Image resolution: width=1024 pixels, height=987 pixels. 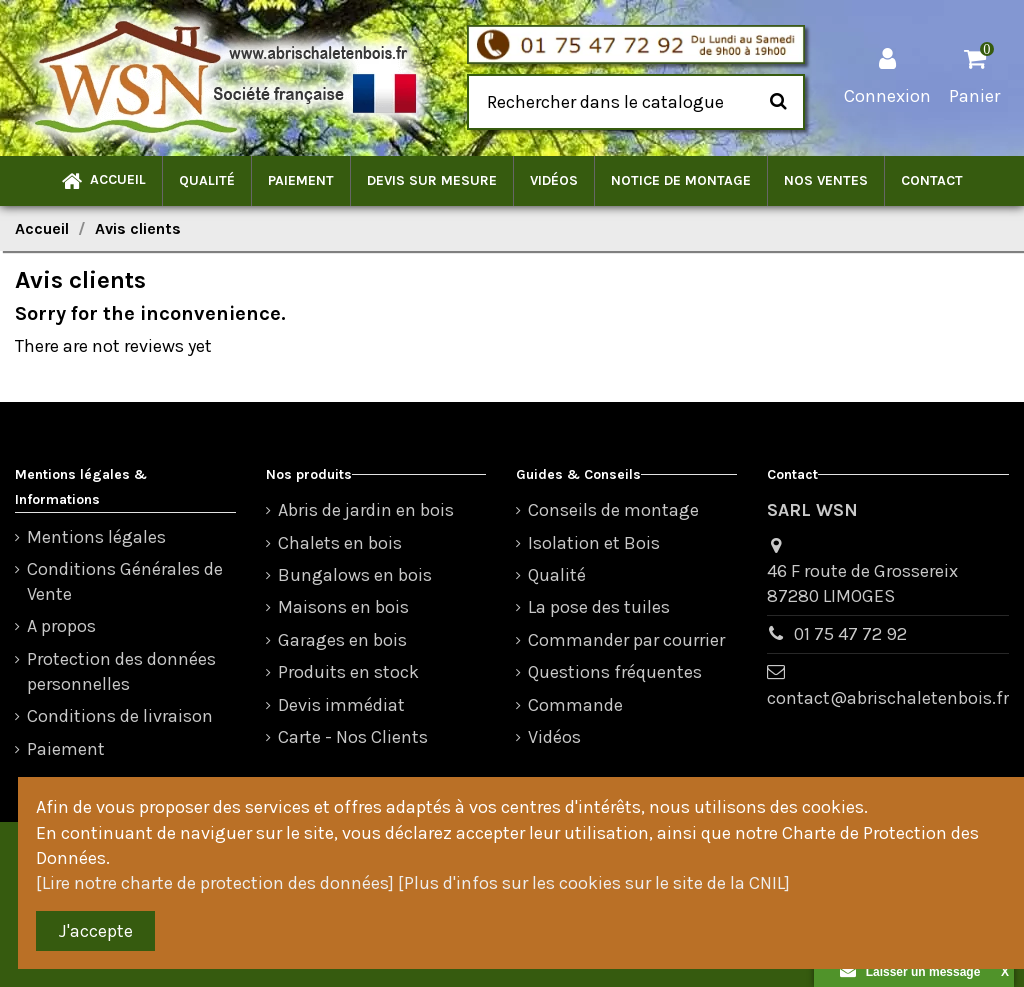 What do you see at coordinates (355, 575) in the screenshot?
I see `Bungalows en bois` at bounding box center [355, 575].